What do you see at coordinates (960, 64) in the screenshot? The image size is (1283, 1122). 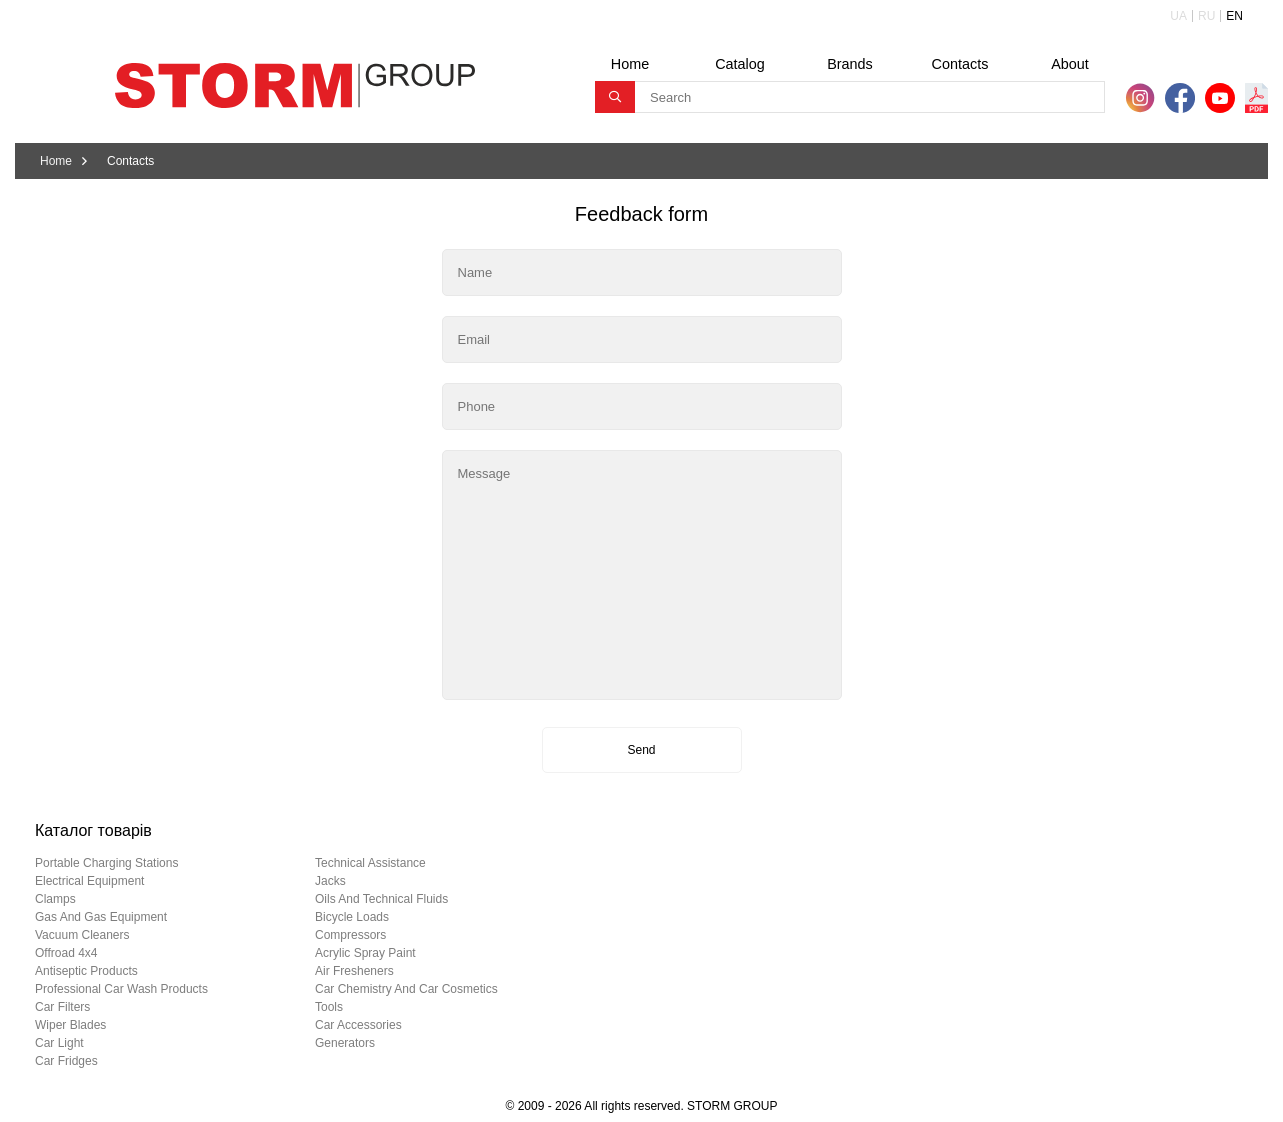 I see `Contacts` at bounding box center [960, 64].